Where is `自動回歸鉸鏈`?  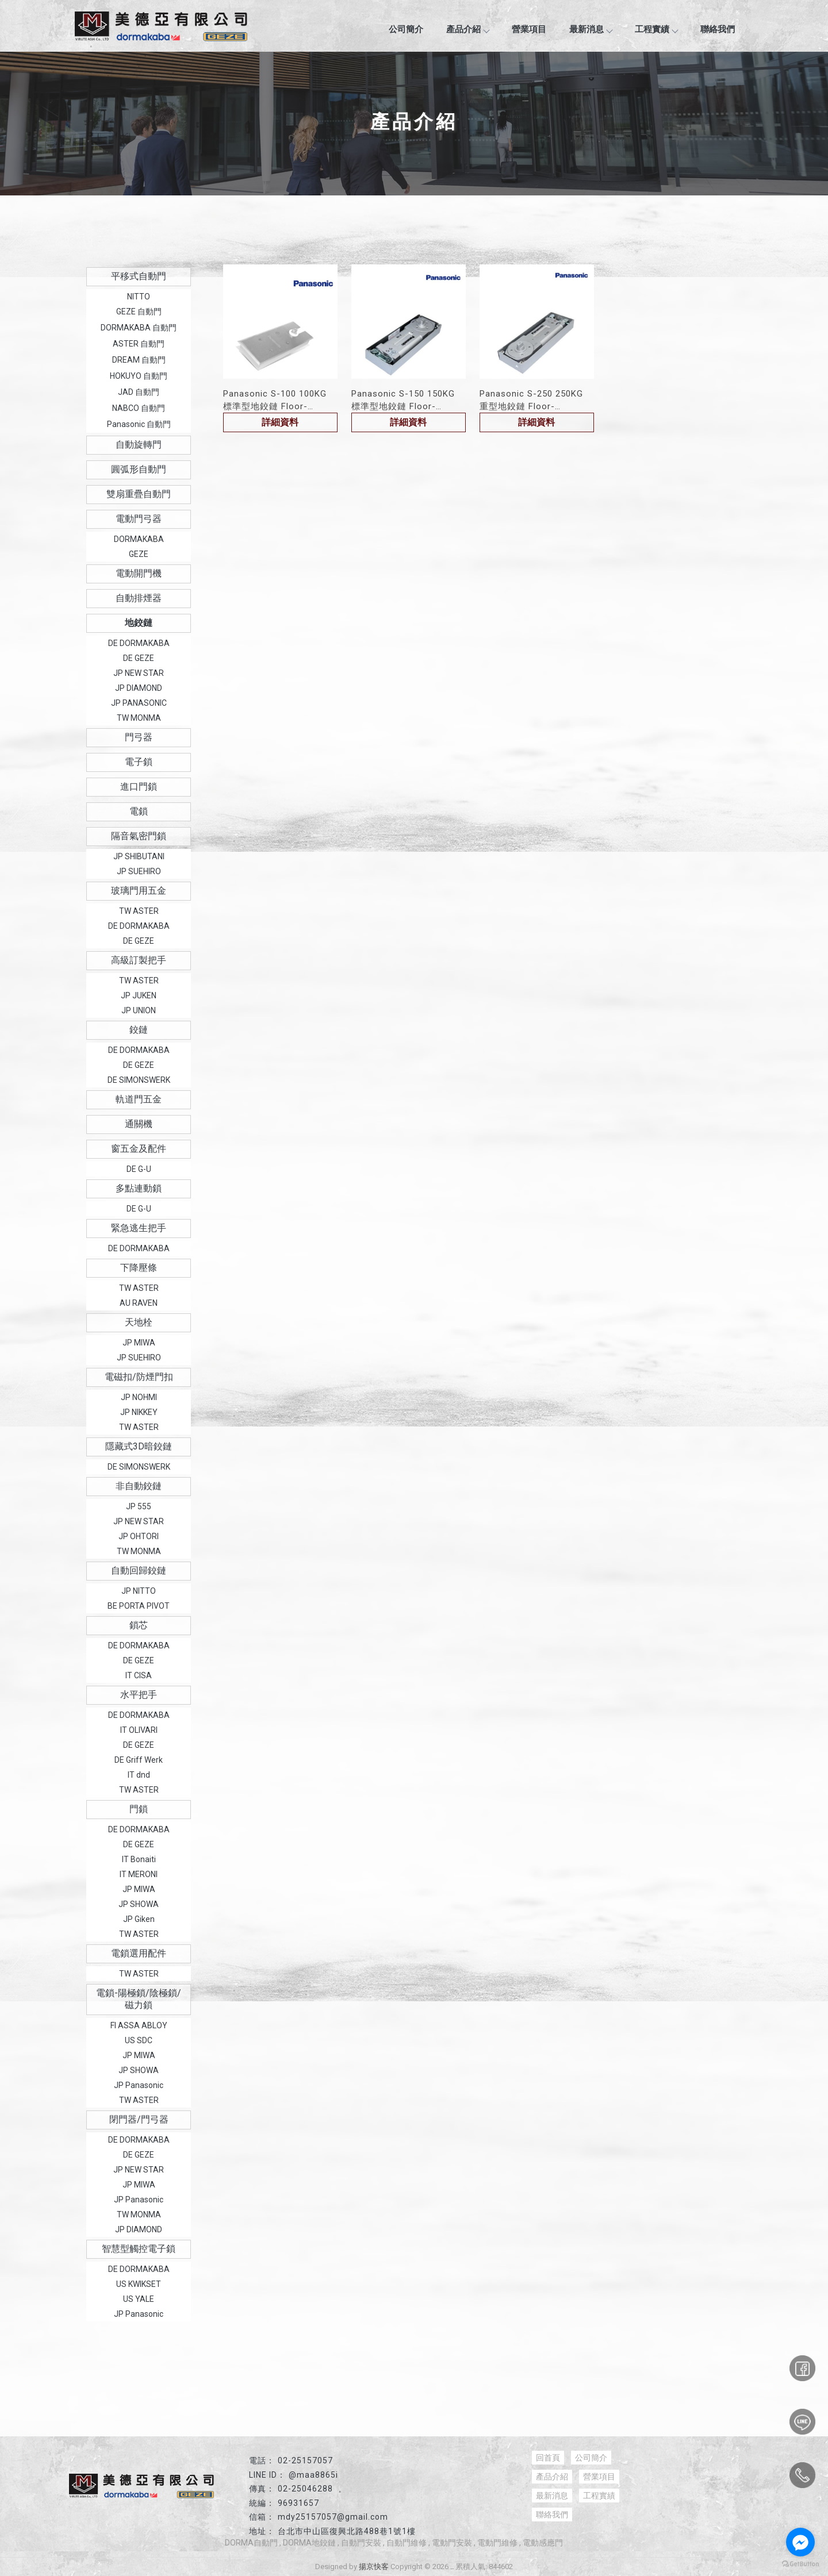
自動回歸鉸鏈 is located at coordinates (138, 1570).